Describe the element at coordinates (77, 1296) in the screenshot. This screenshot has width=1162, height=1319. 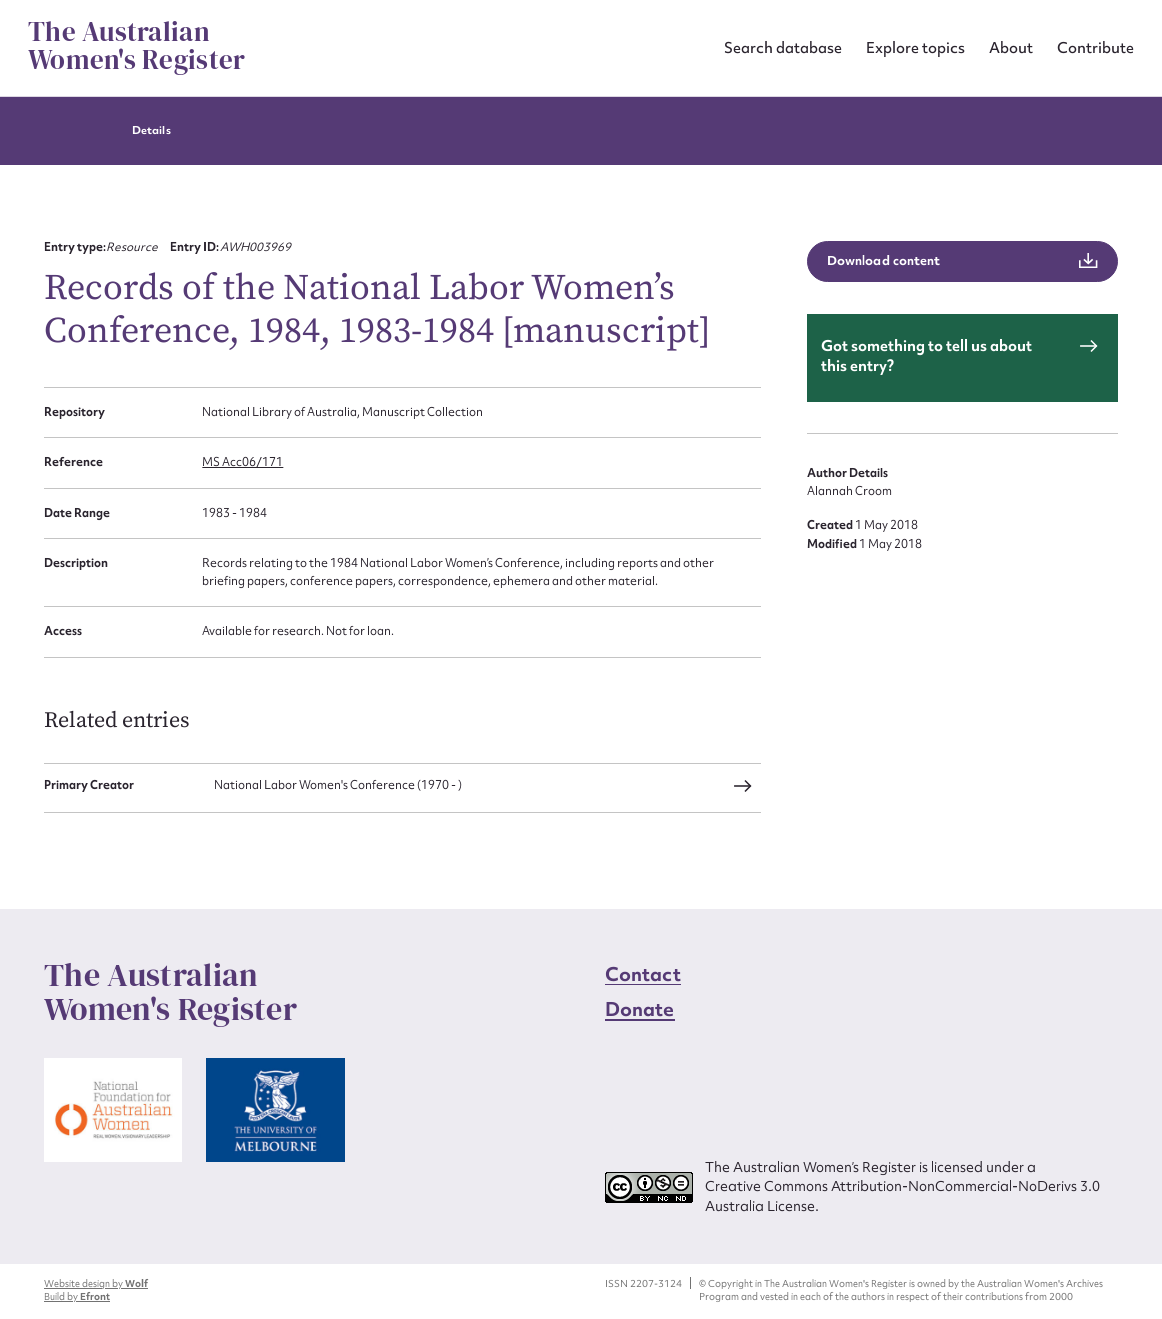
I see `Build by` at that location.